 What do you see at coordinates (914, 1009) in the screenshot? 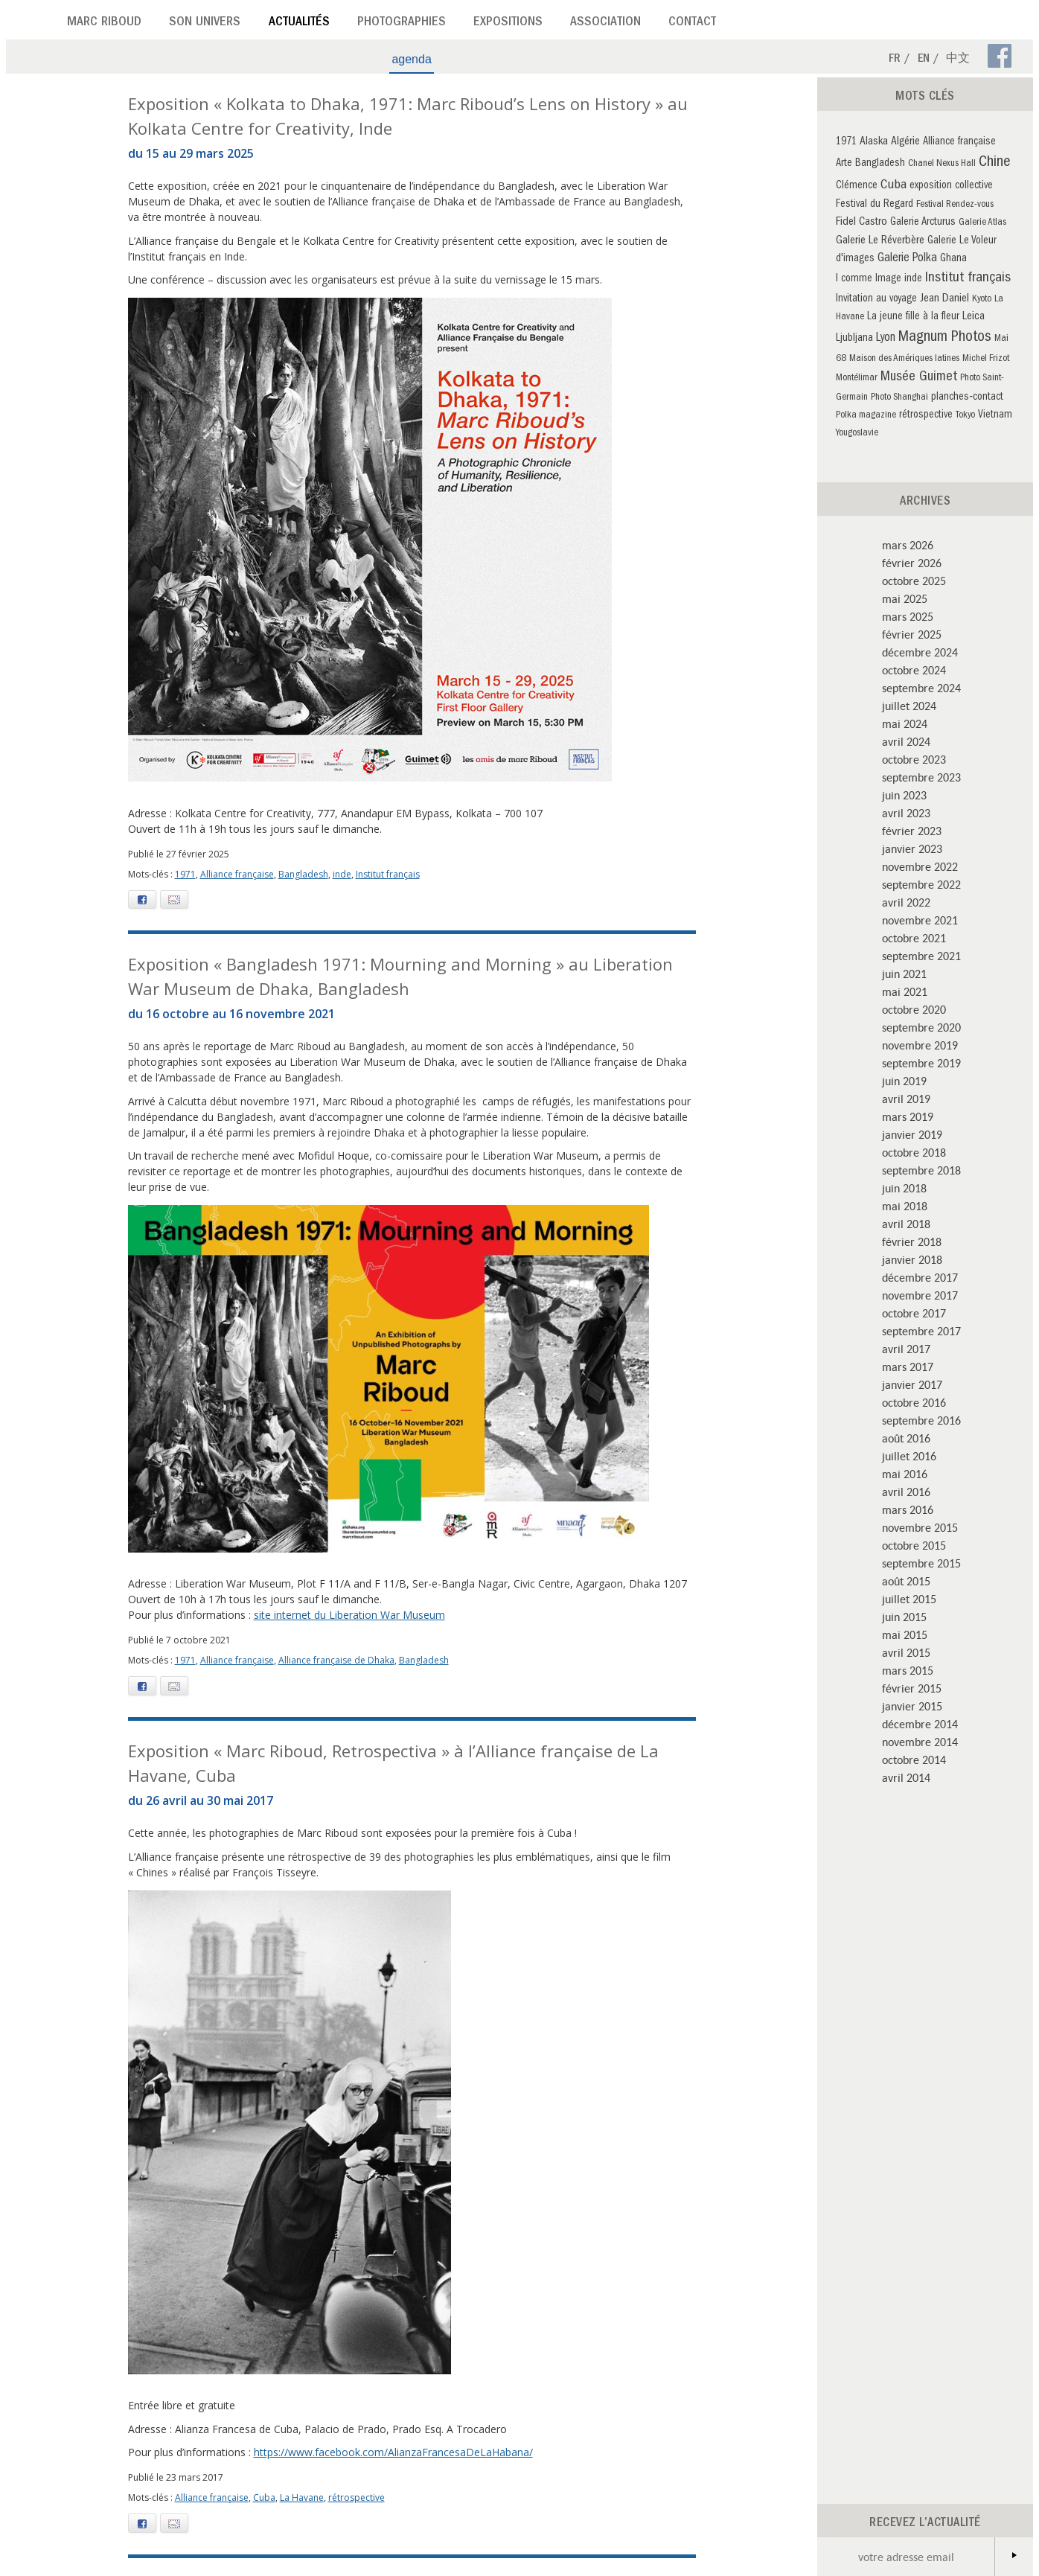
I see `octobre 2020` at bounding box center [914, 1009].